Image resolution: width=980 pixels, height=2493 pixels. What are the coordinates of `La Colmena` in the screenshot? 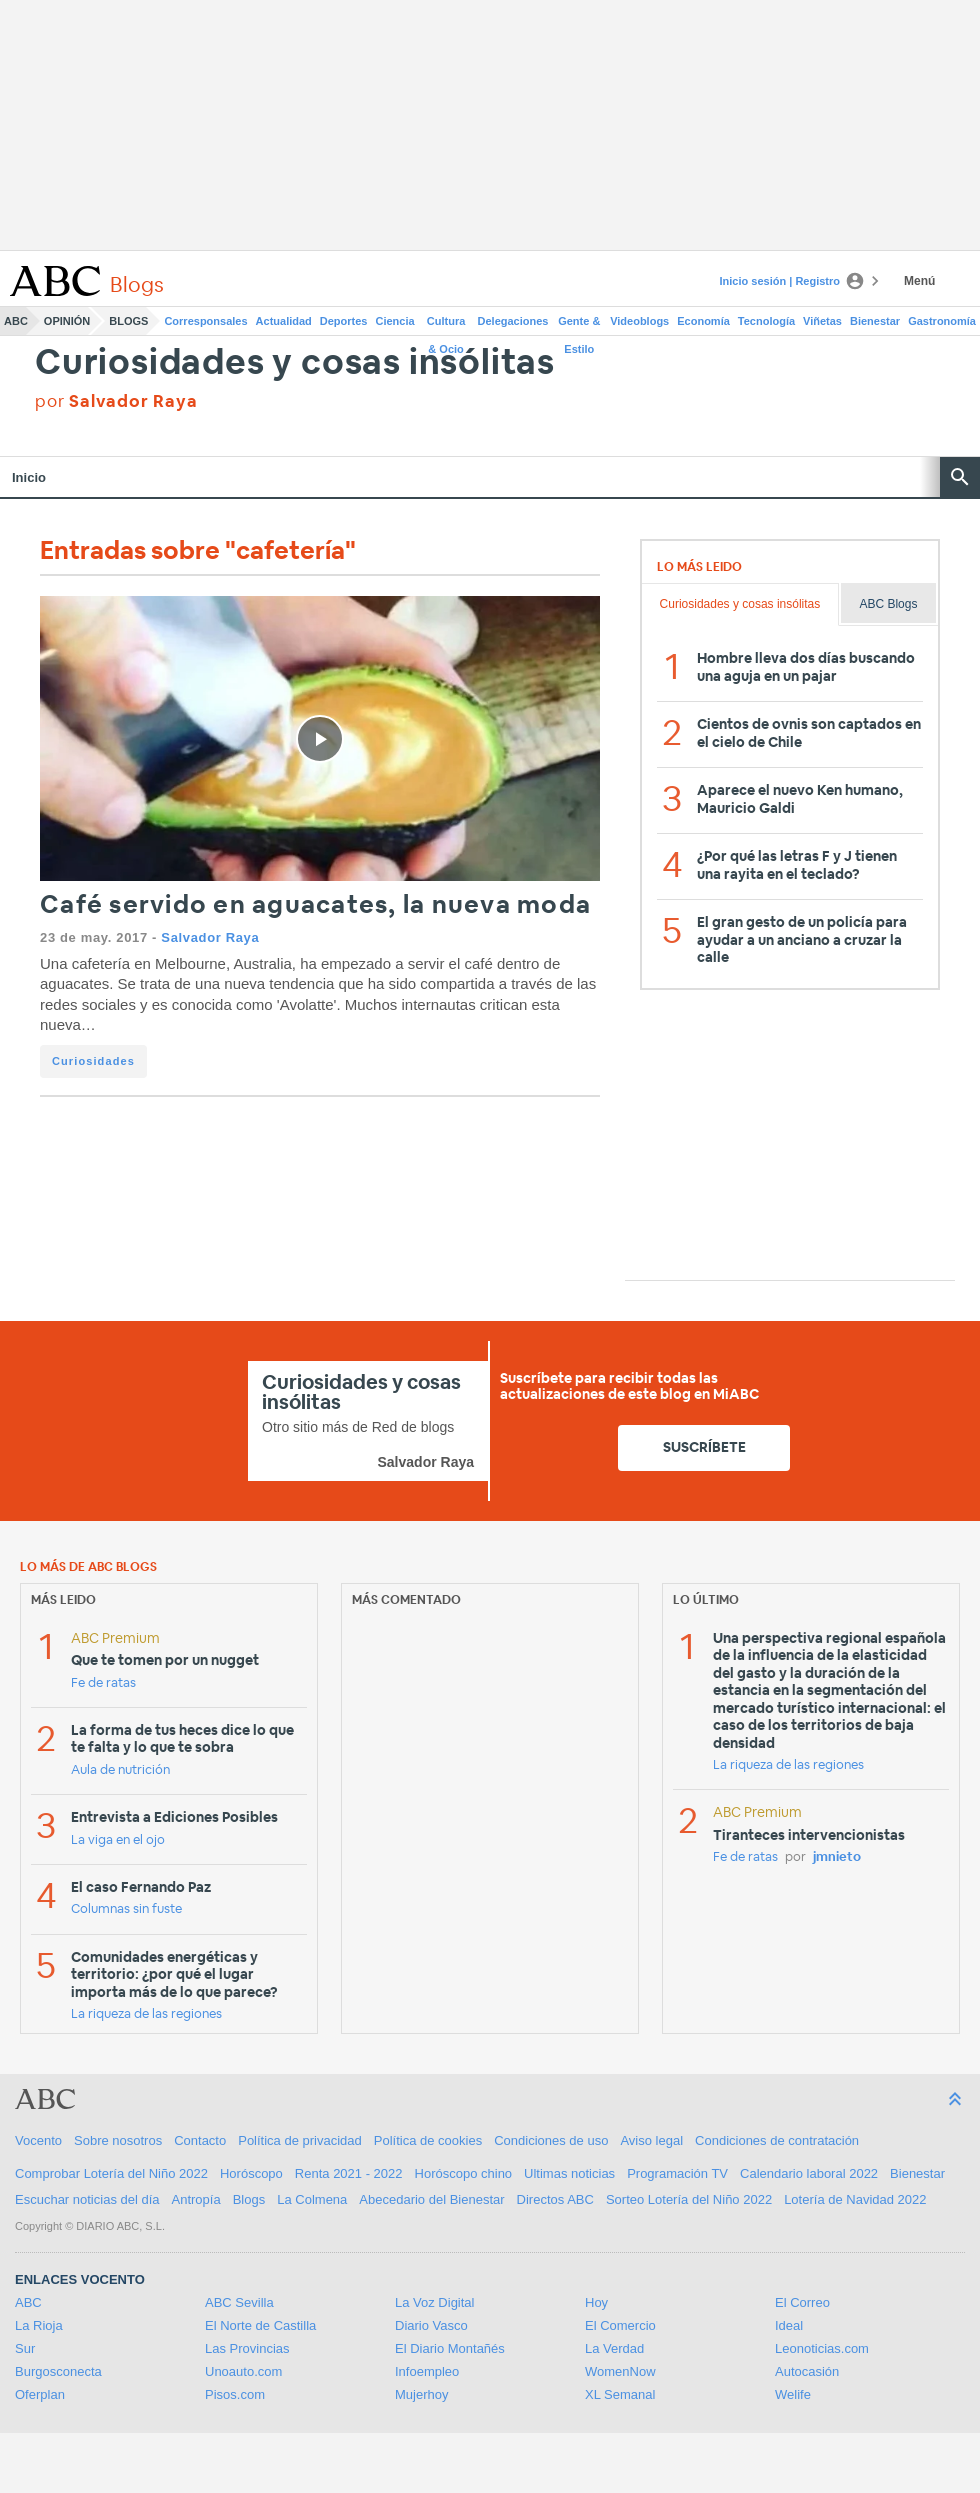 It's located at (312, 2199).